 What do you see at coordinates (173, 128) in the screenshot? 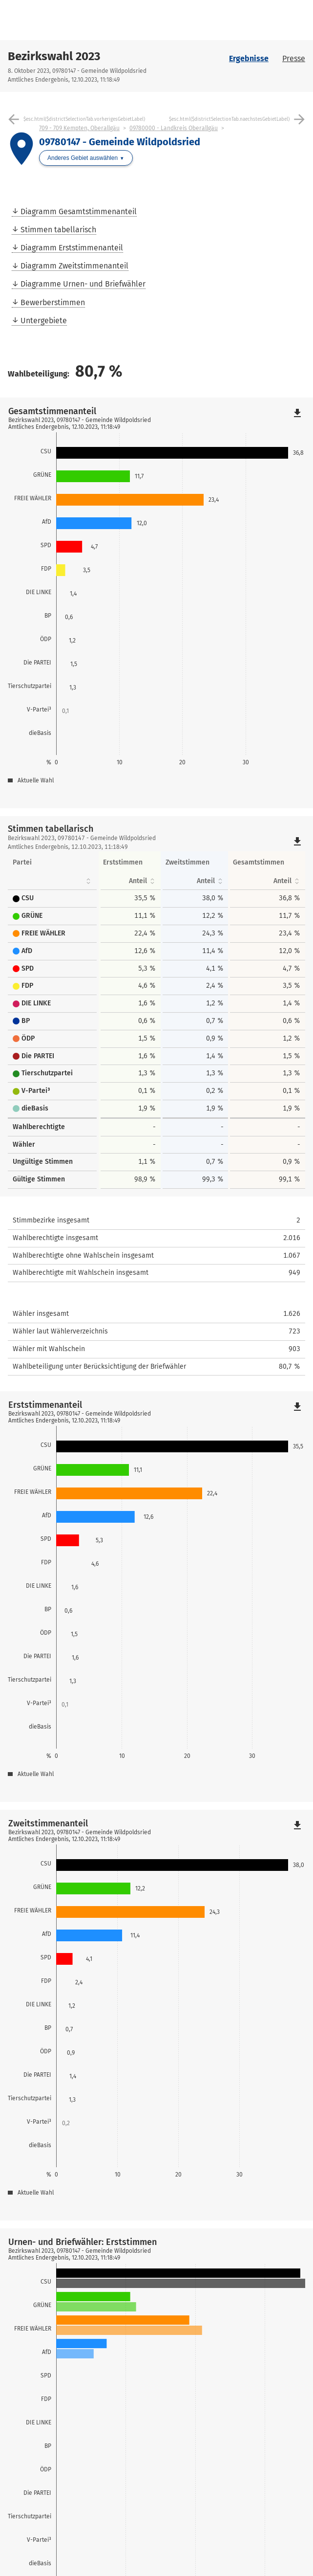
I see `09780000 - Landkreis Oberallgäu` at bounding box center [173, 128].